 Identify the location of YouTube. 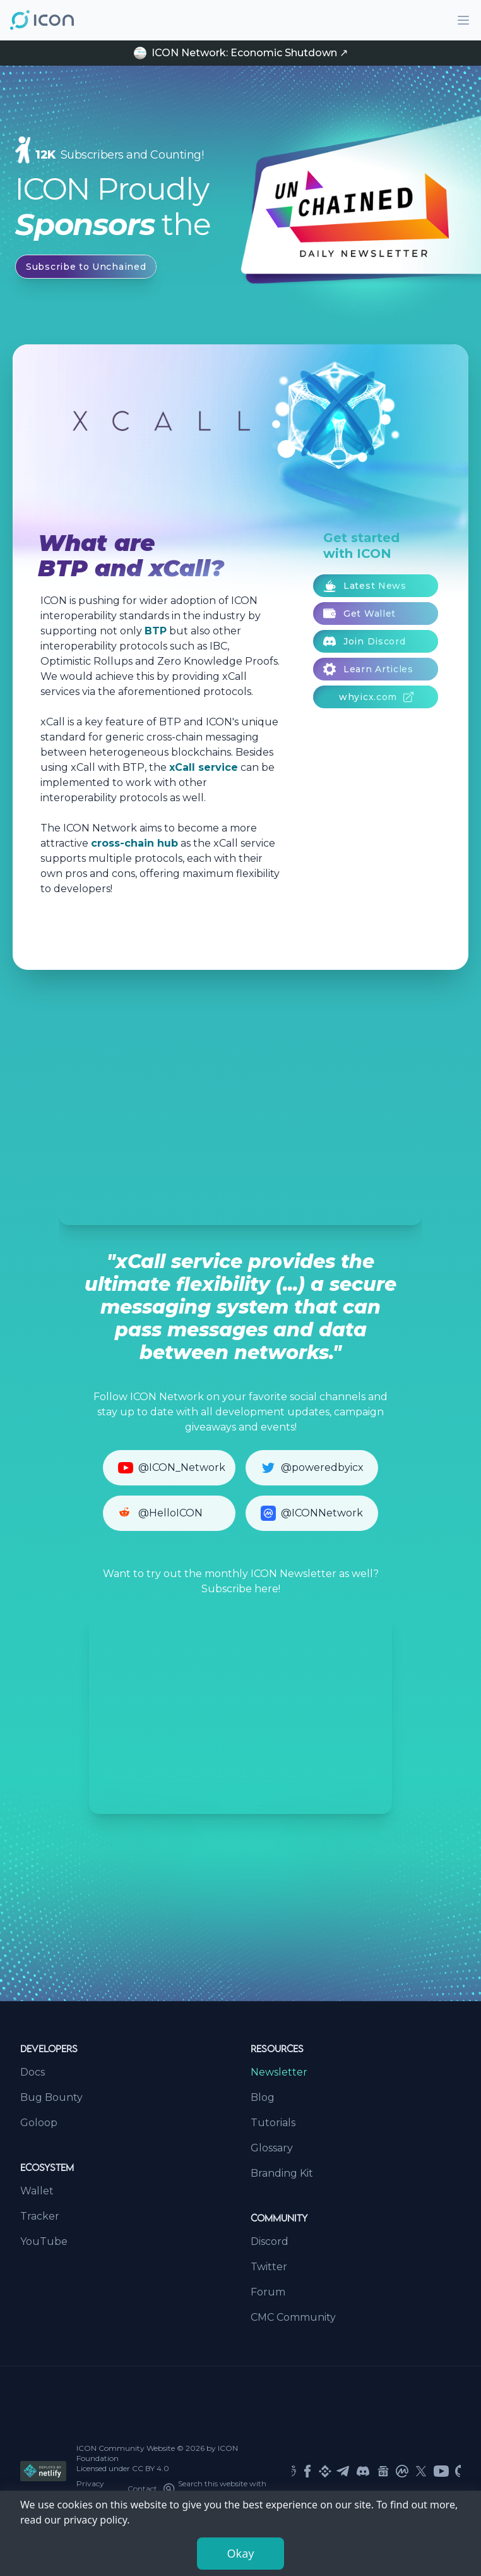
(44, 2241).